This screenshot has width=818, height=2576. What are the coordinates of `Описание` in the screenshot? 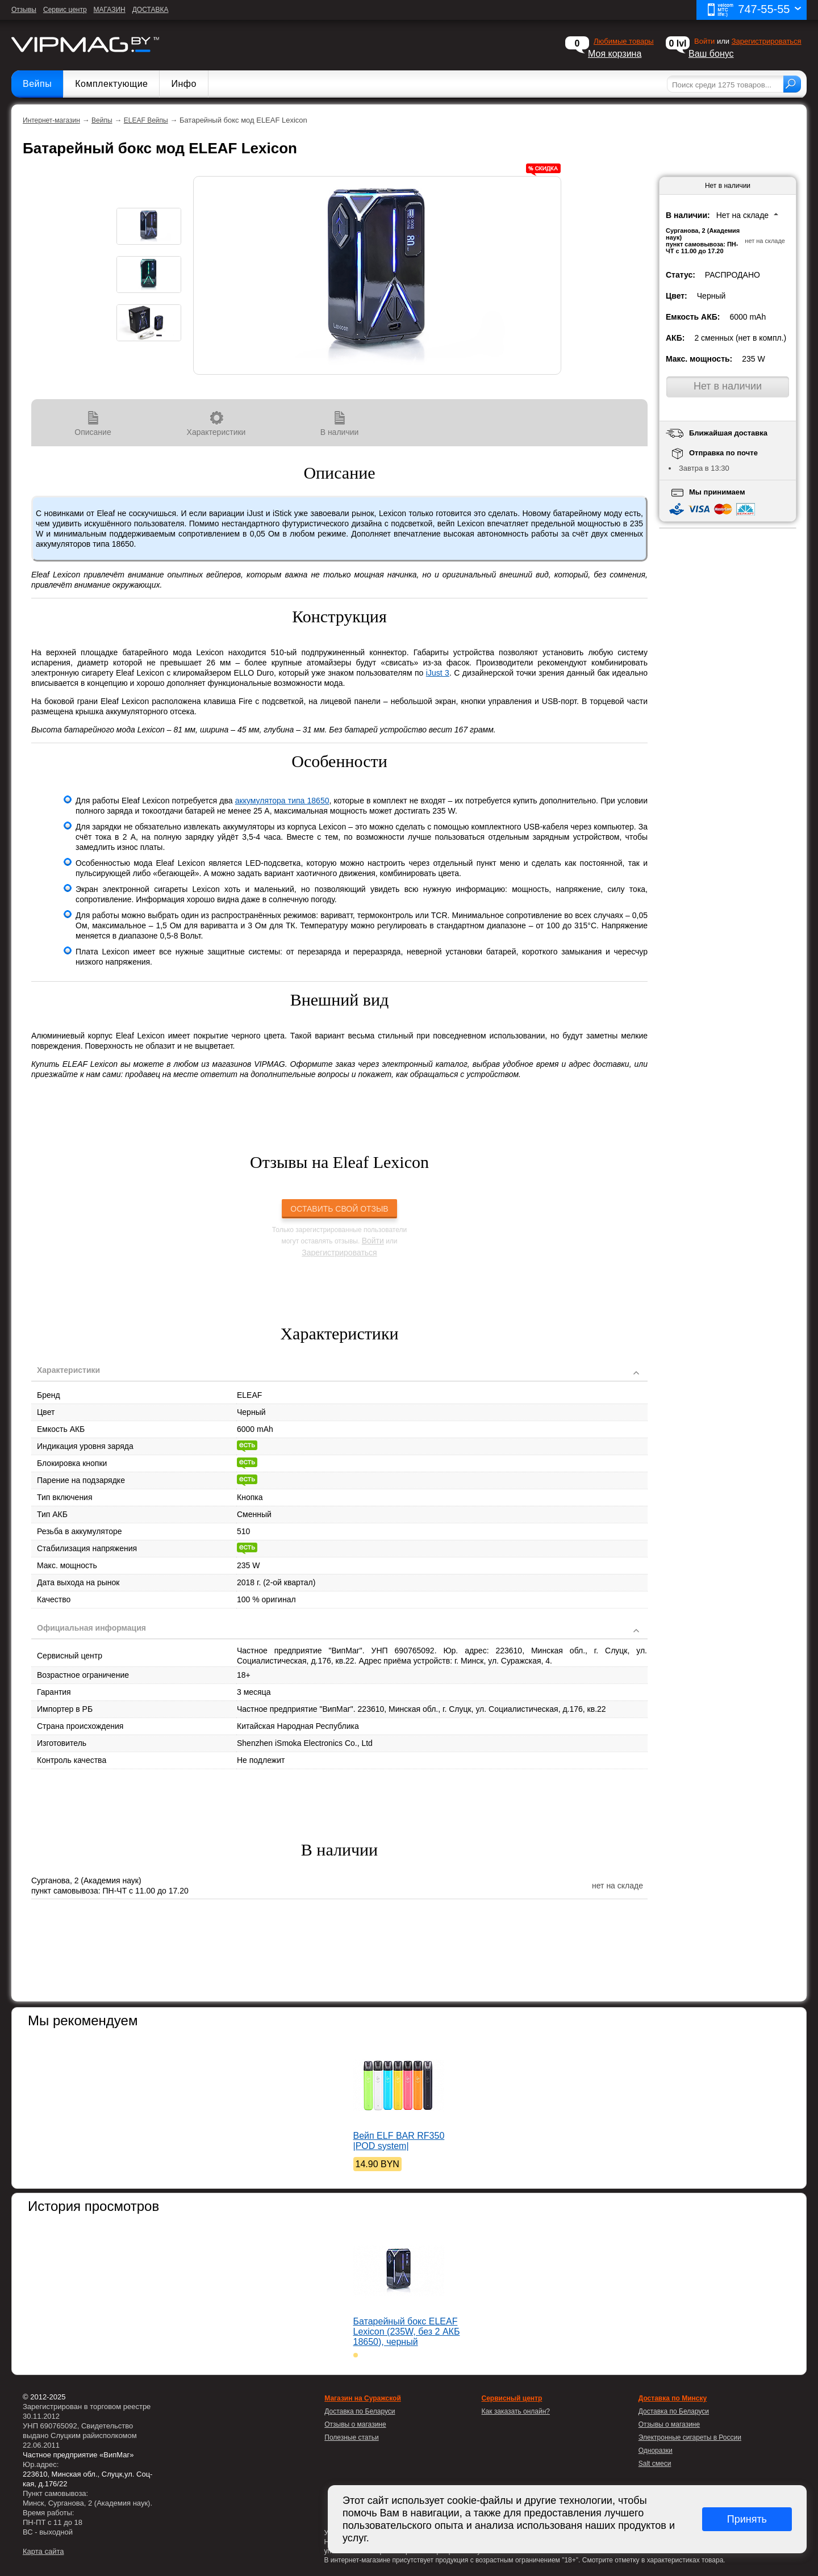 It's located at (93, 424).